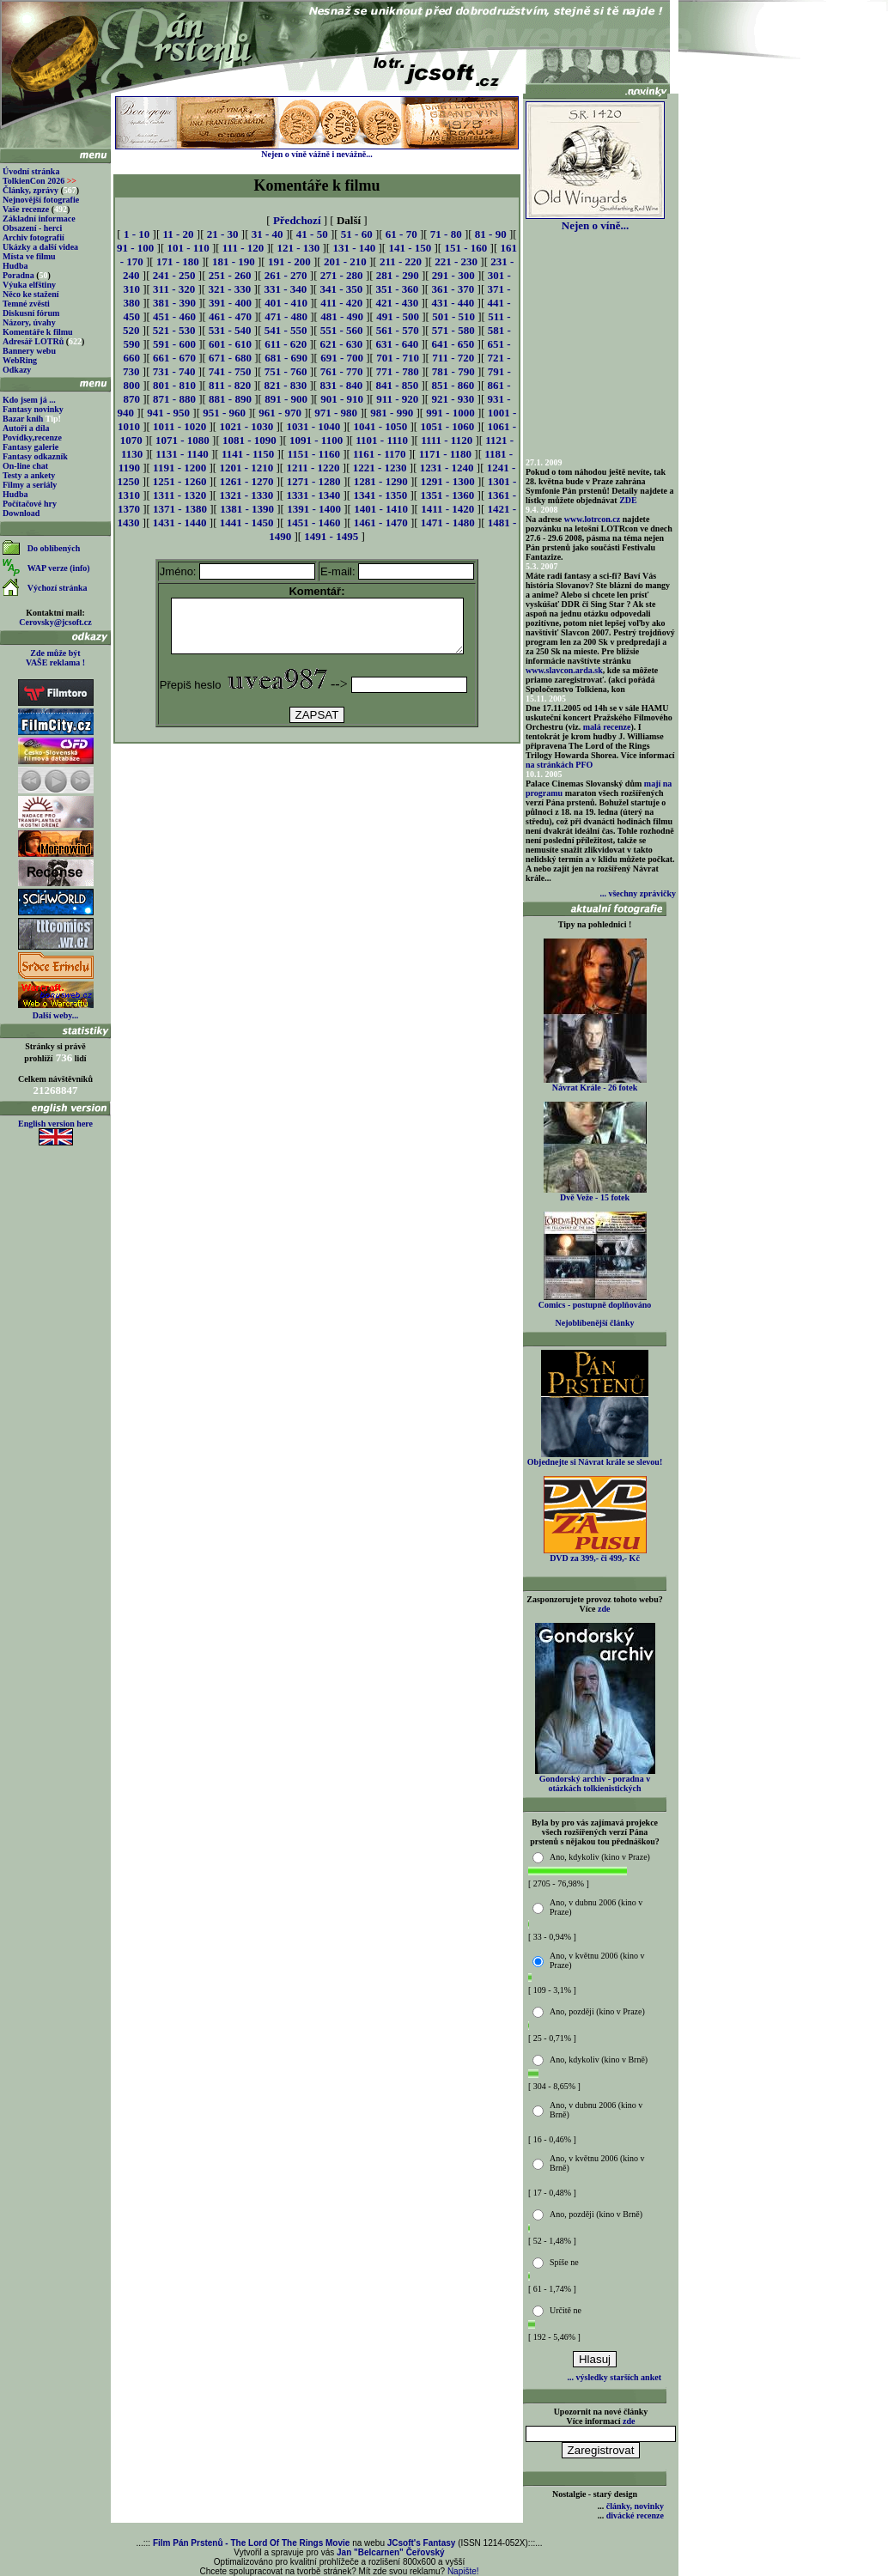 This screenshot has width=888, height=2576. What do you see at coordinates (58, 568) in the screenshot?
I see `WAP verze (info)` at bounding box center [58, 568].